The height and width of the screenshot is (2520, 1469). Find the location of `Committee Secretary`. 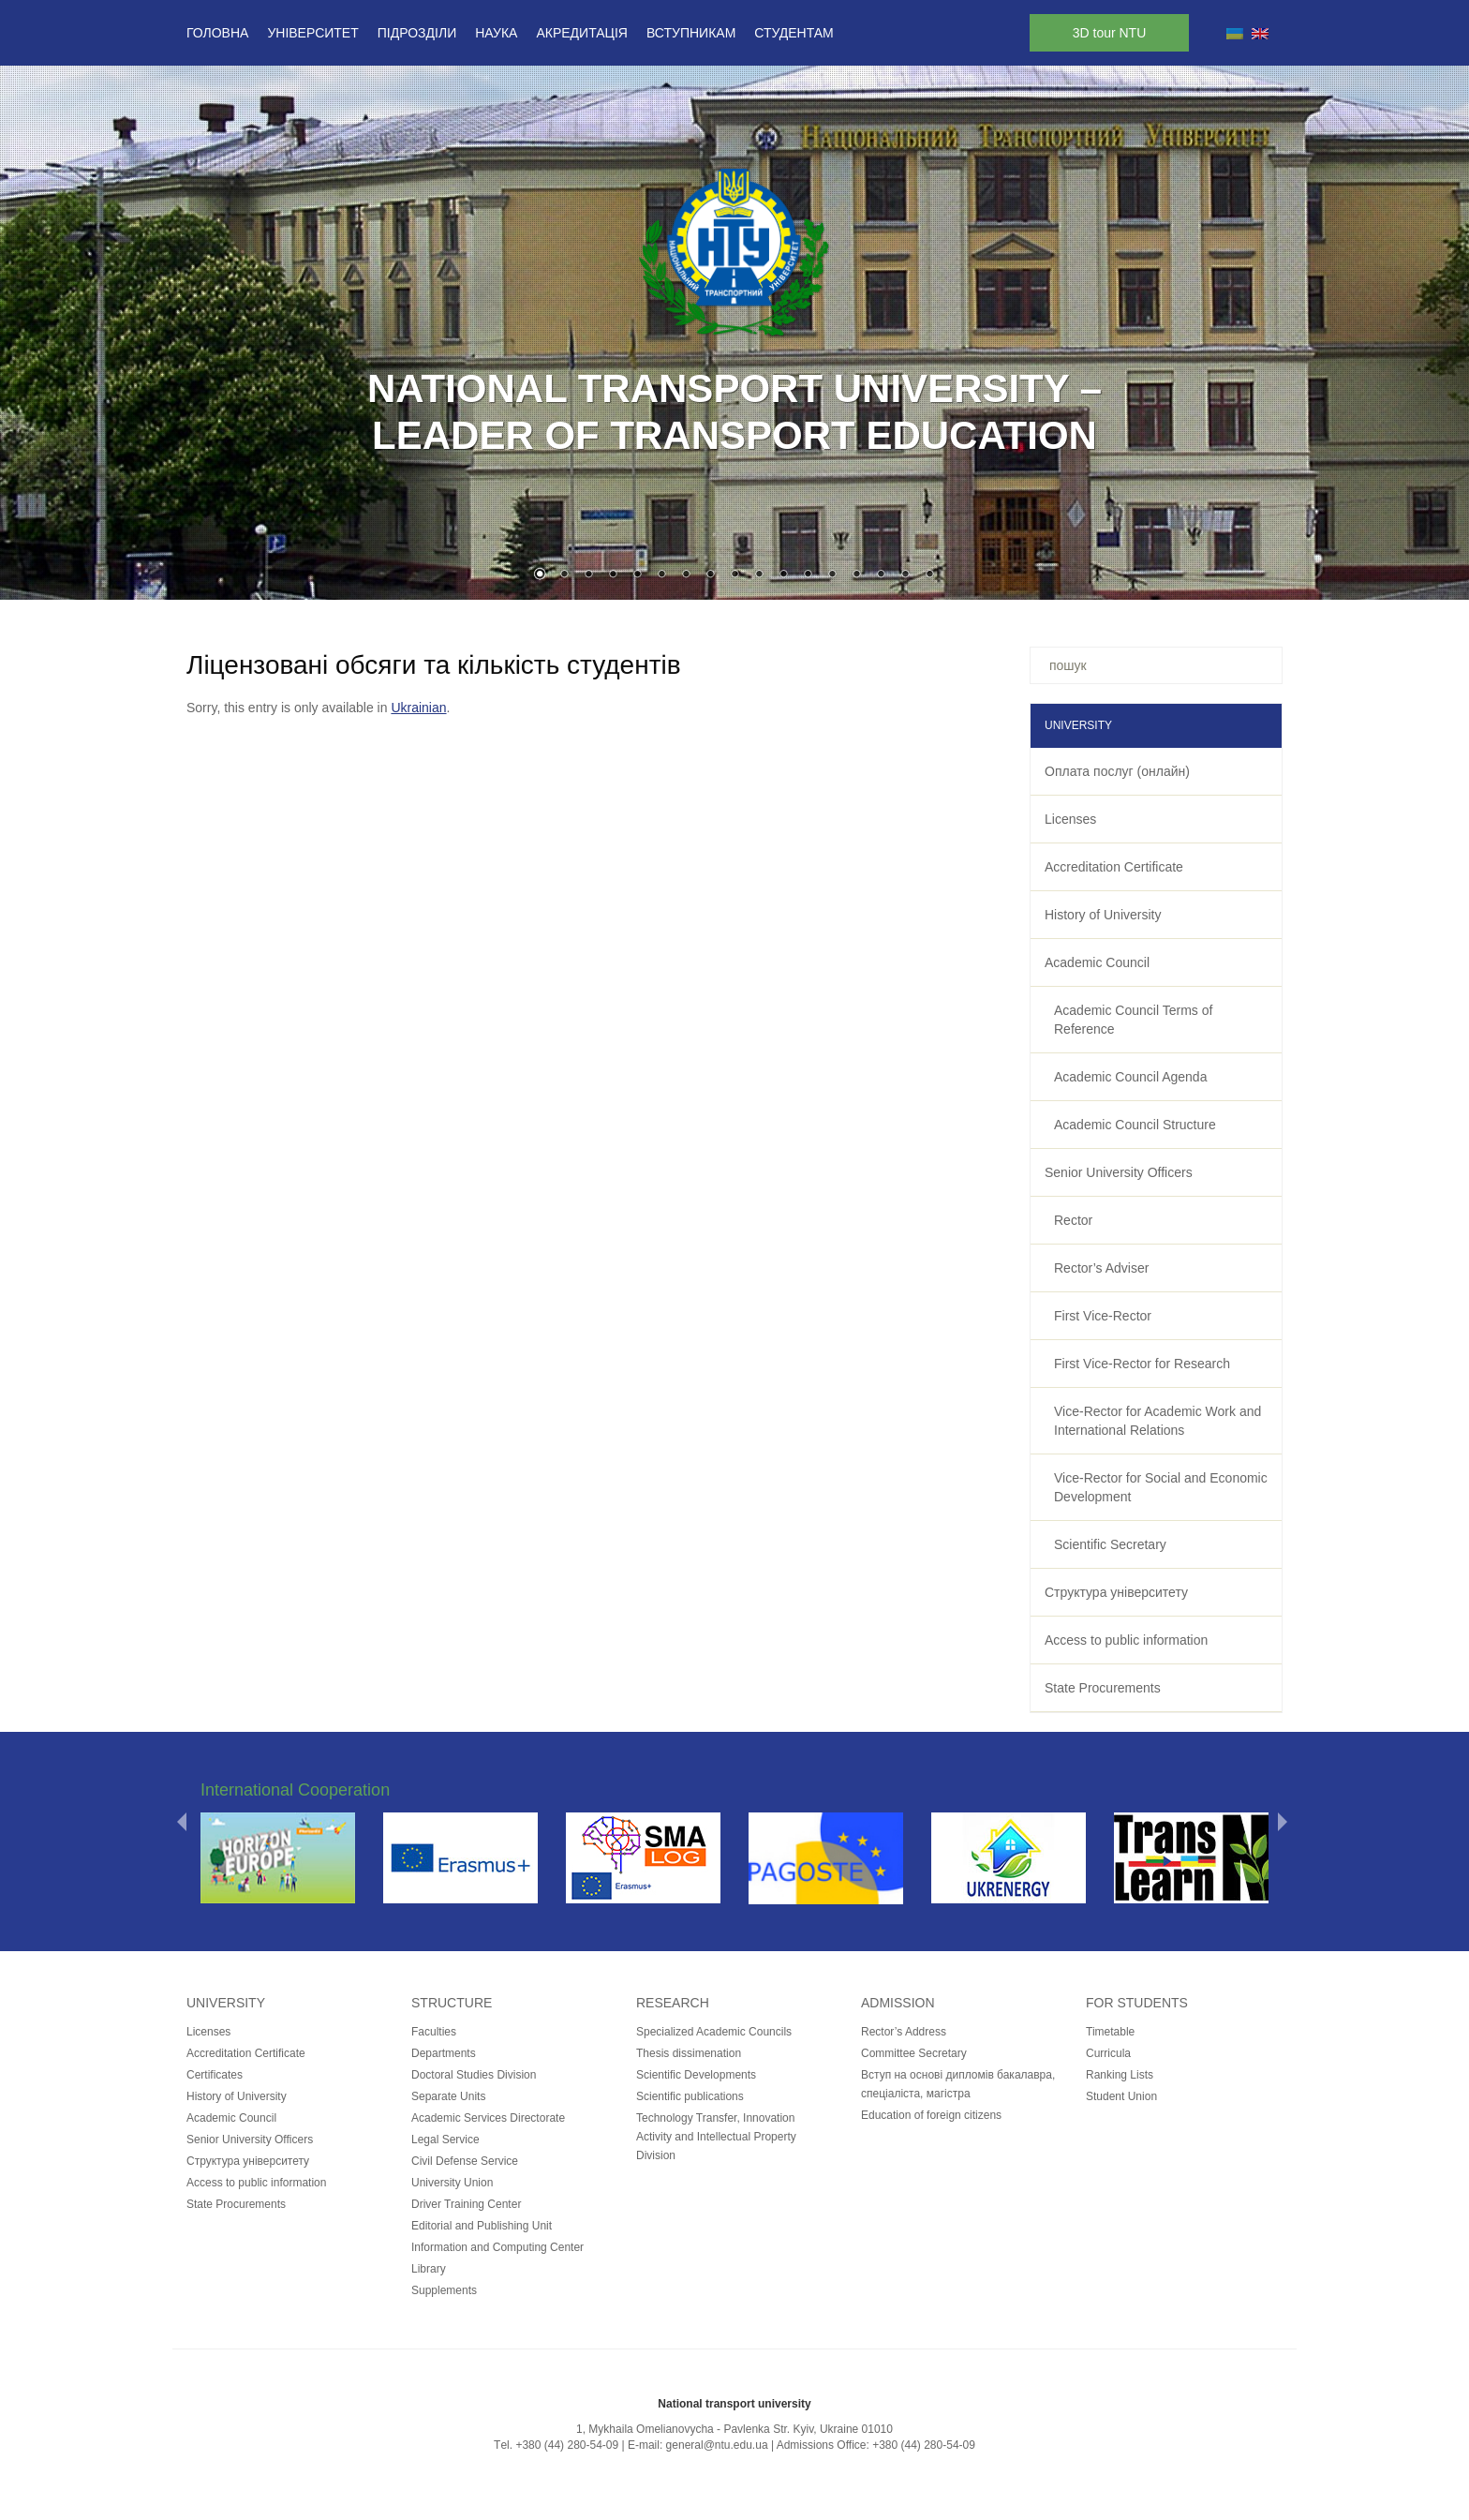

Committee Secretary is located at coordinates (914, 2053).